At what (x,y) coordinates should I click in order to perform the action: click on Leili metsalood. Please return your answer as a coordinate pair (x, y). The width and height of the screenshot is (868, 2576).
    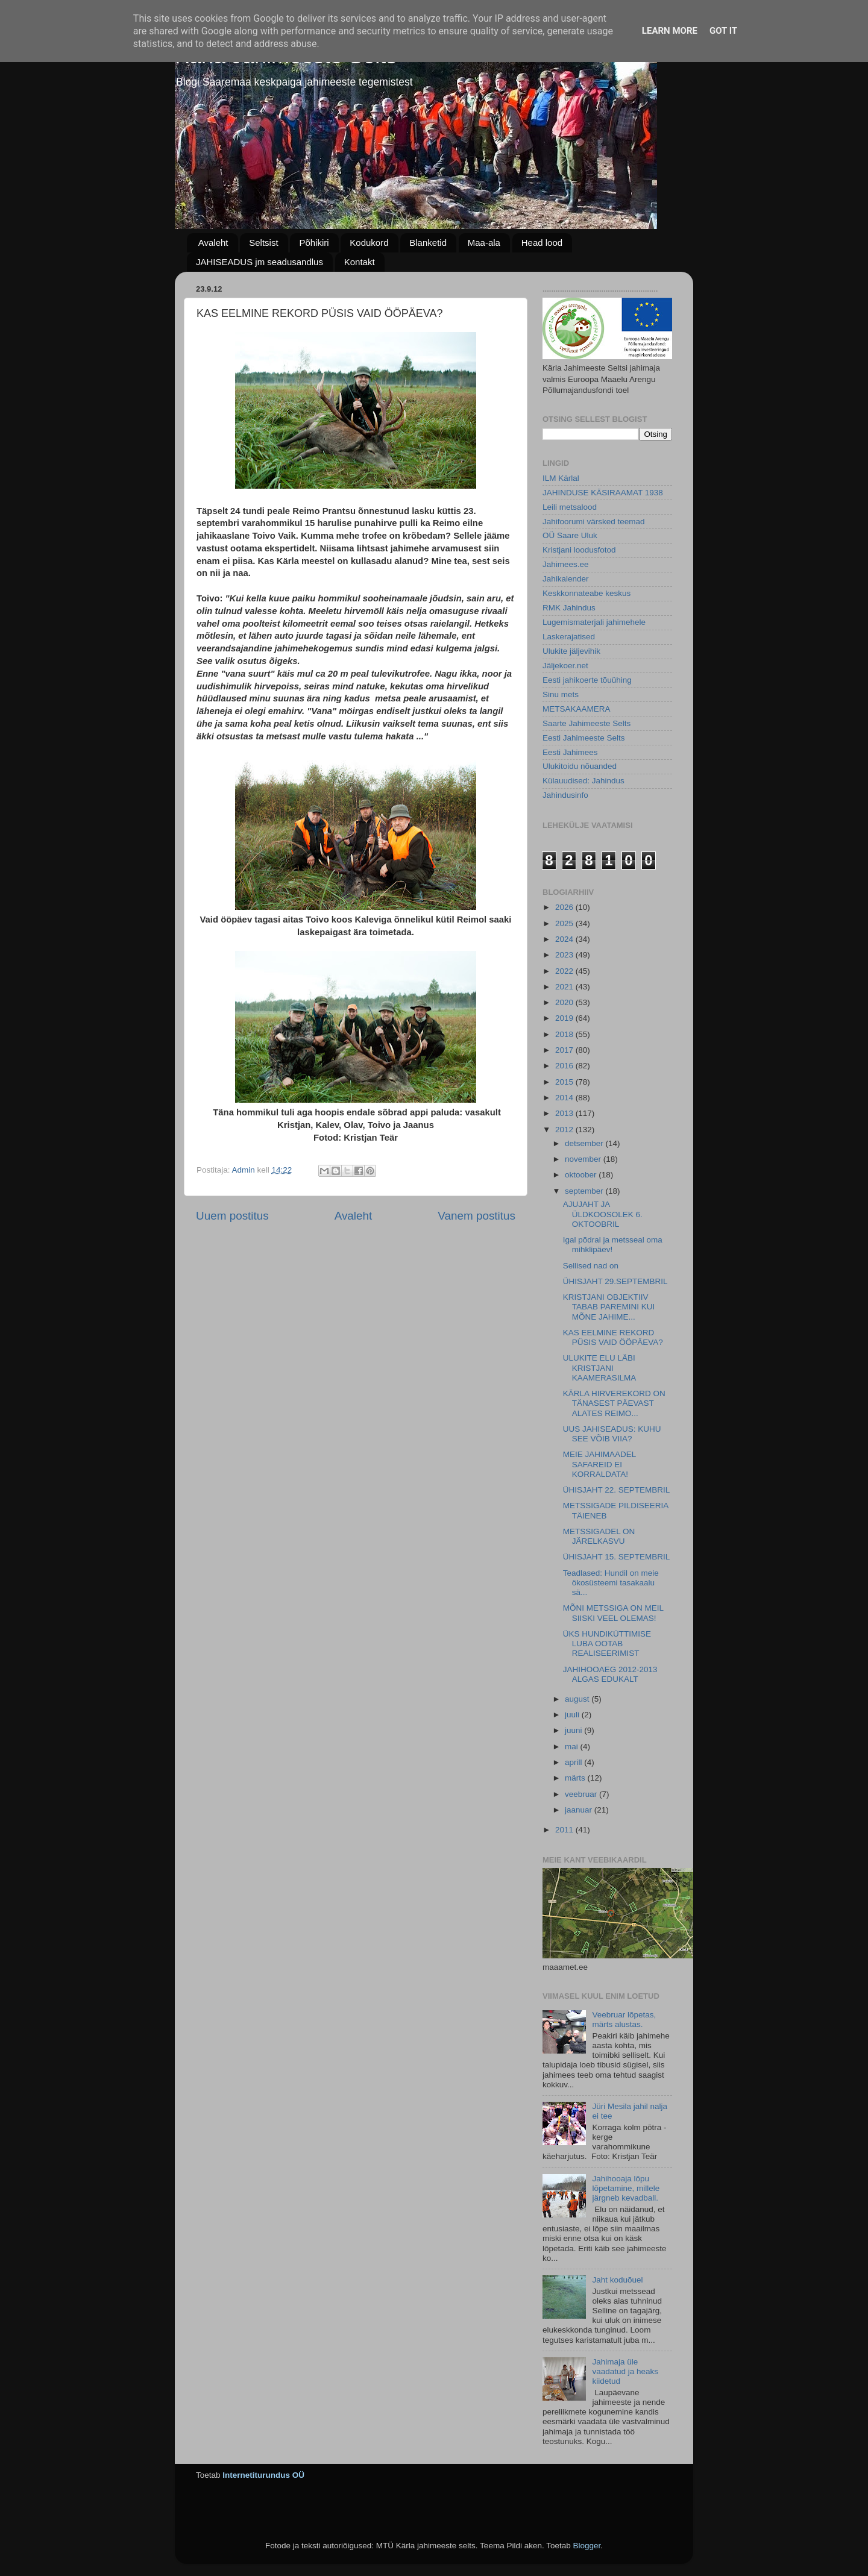
    Looking at the image, I should click on (569, 507).